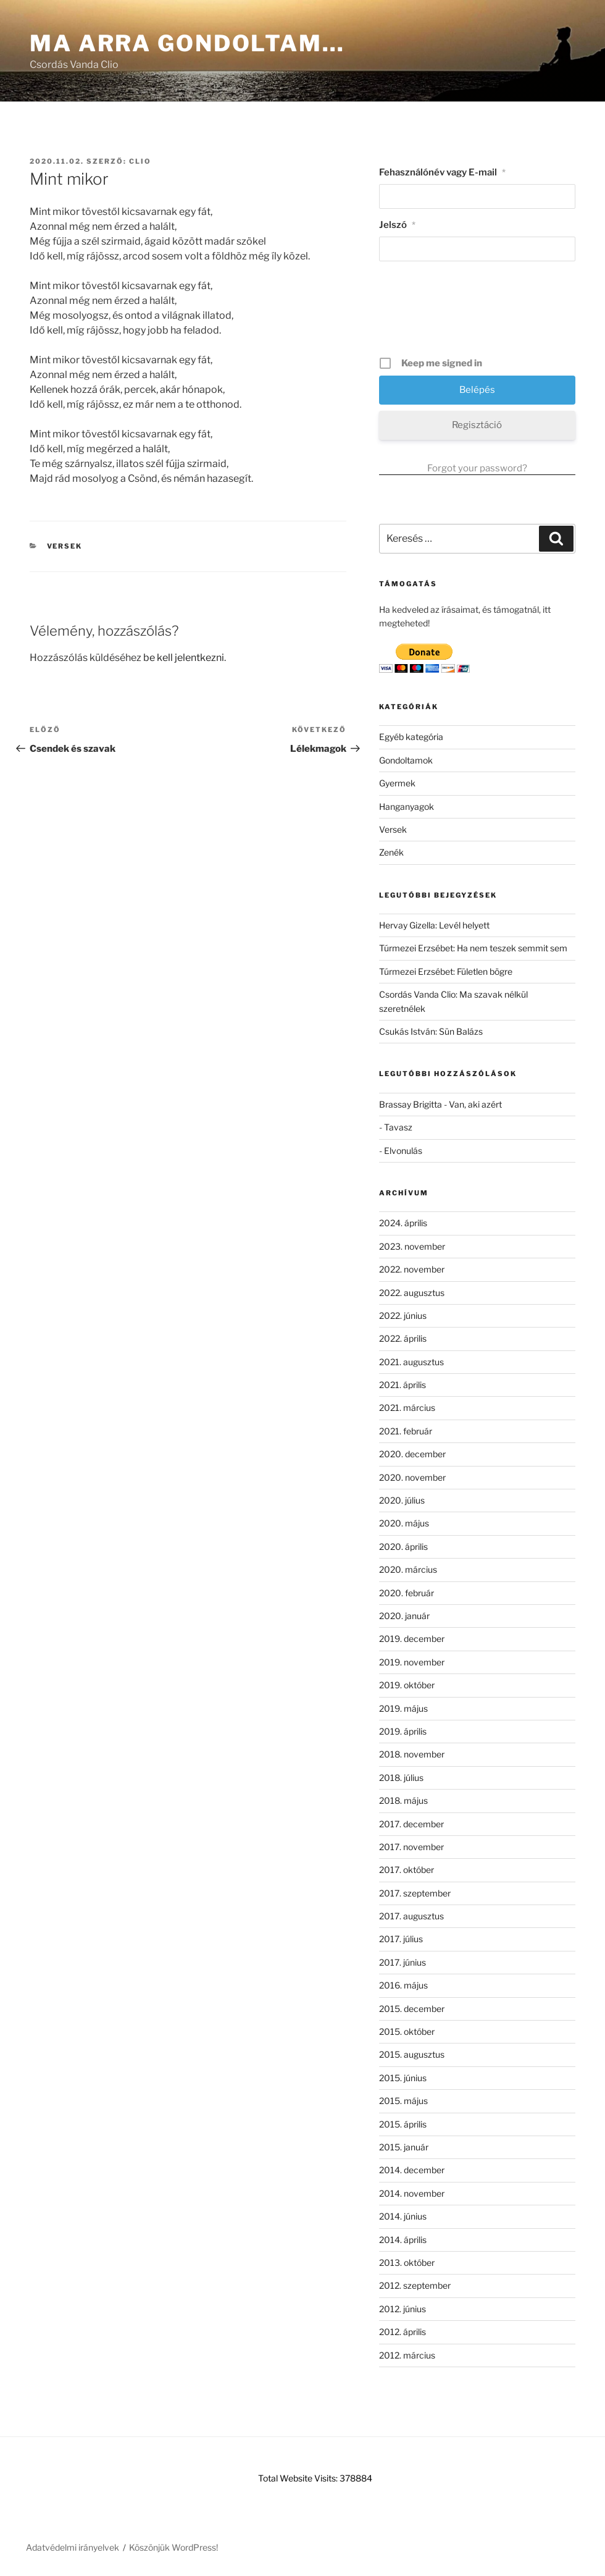 Image resolution: width=605 pixels, height=2576 pixels. What do you see at coordinates (407, 1685) in the screenshot?
I see `2019. október` at bounding box center [407, 1685].